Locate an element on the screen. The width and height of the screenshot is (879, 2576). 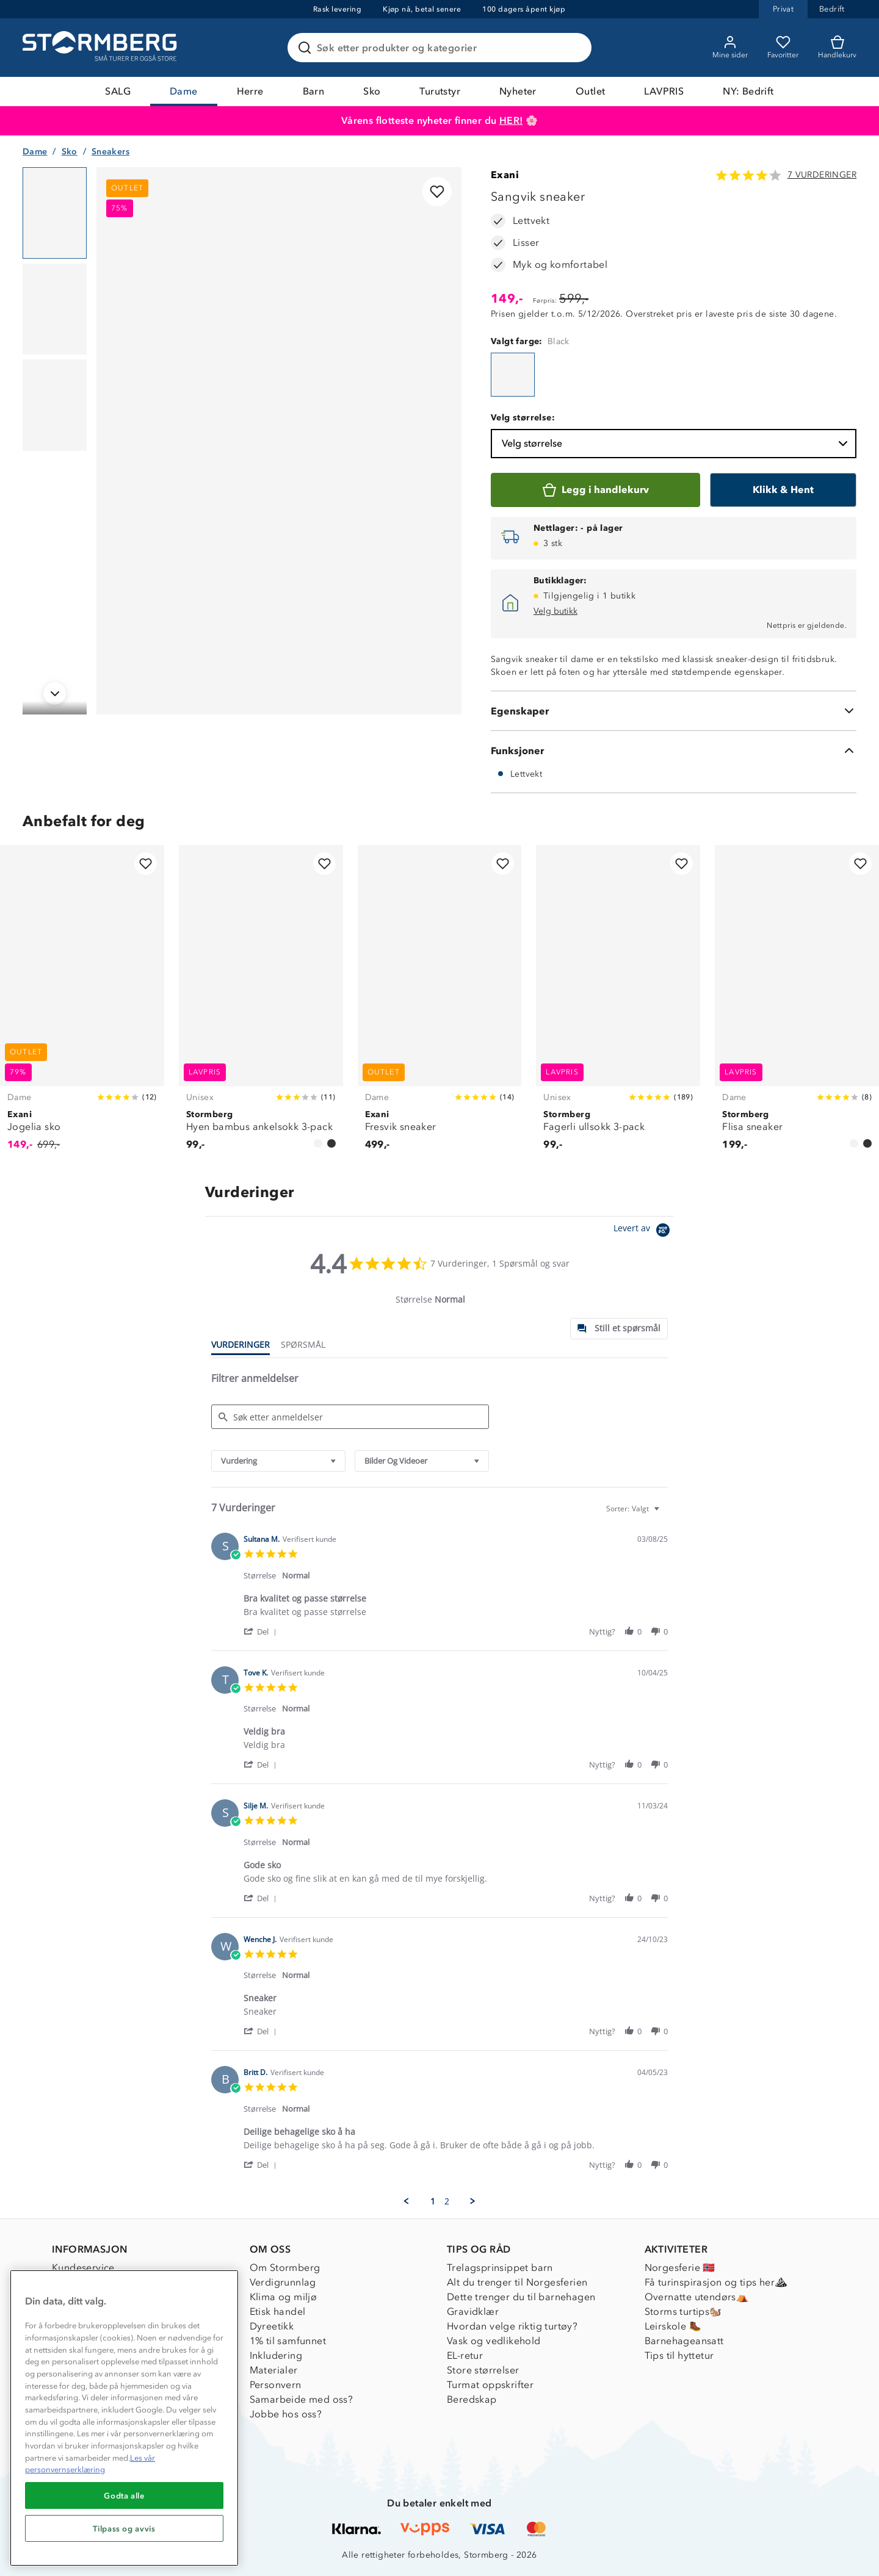
Turmat oppskrifter is located at coordinates (490, 2385).